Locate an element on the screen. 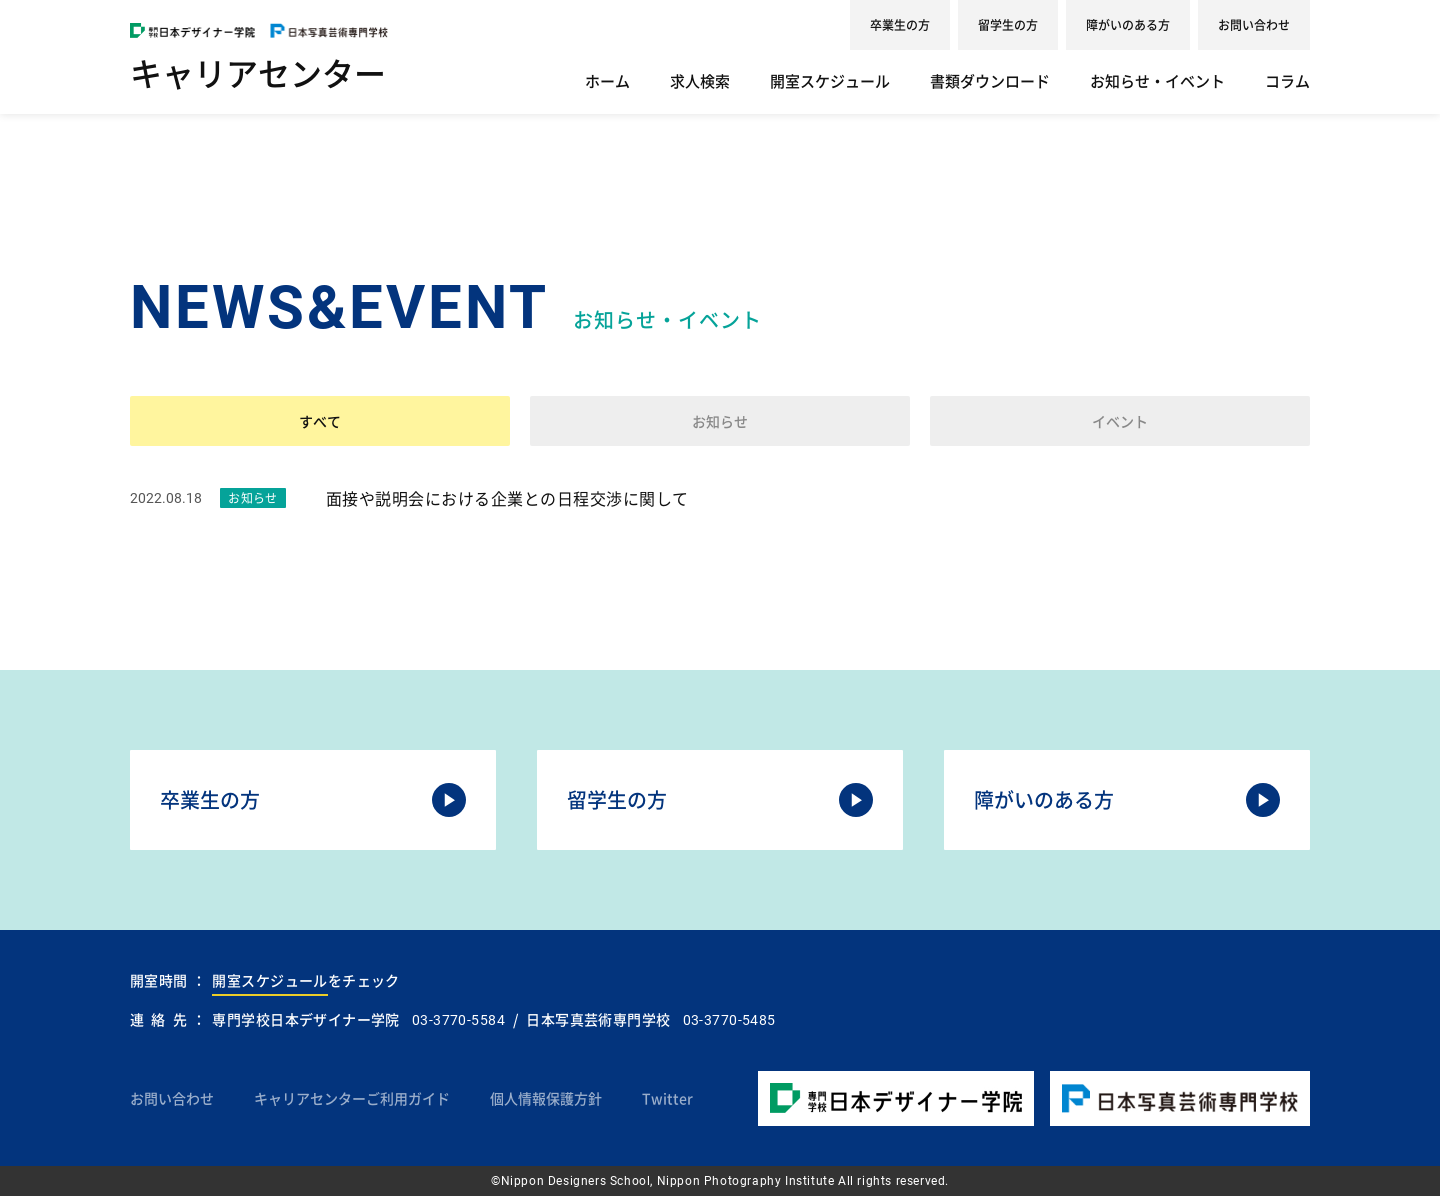 This screenshot has width=1440, height=1196. 求人検索 is located at coordinates (700, 81).